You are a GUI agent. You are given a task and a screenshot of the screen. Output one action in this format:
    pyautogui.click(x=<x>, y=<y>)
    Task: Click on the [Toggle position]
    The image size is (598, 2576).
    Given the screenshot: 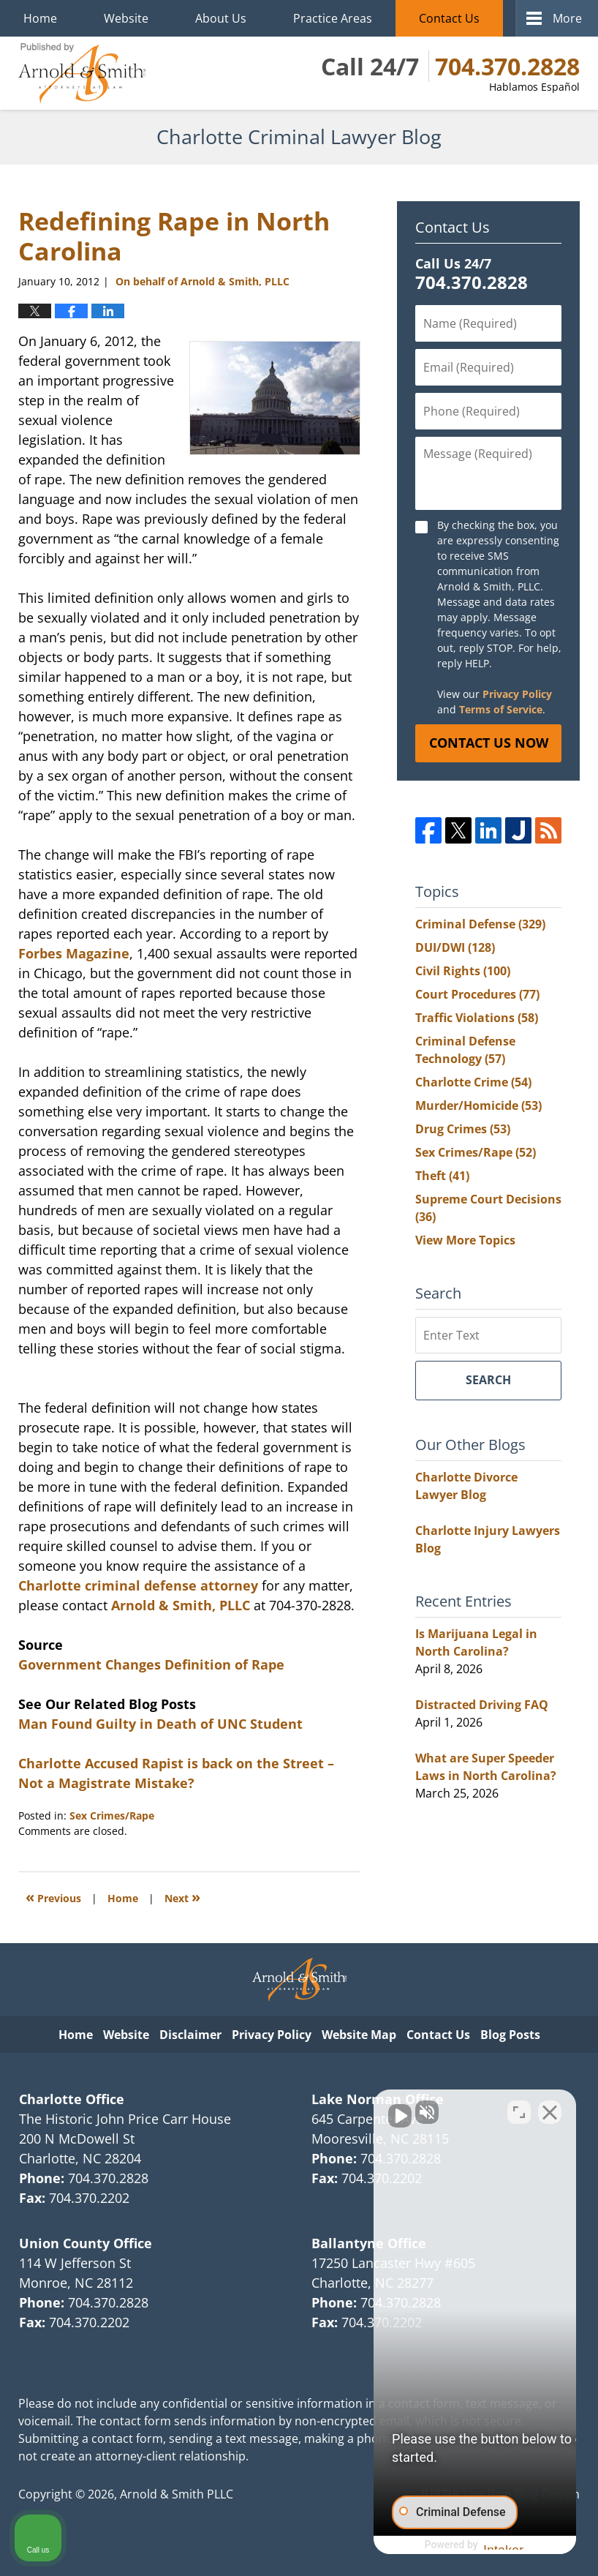 What is the action you would take?
    pyautogui.click(x=519, y=2108)
    